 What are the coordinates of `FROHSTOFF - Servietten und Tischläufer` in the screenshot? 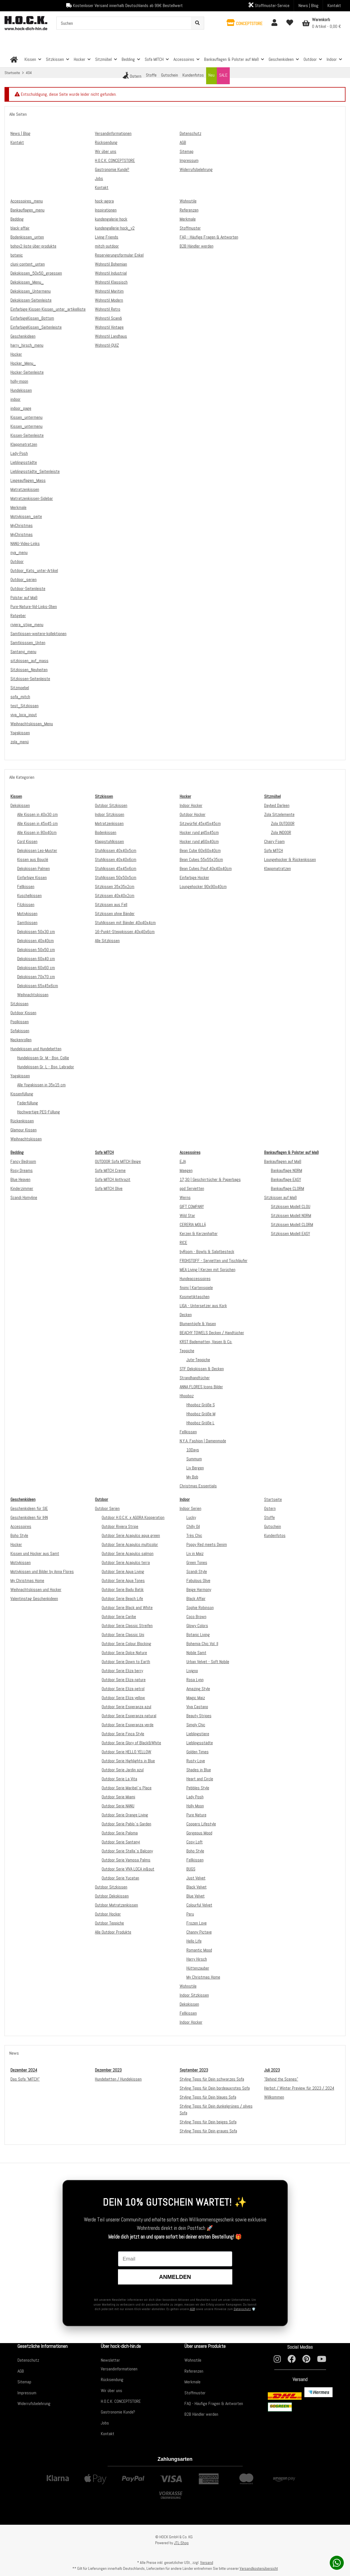 It's located at (214, 1260).